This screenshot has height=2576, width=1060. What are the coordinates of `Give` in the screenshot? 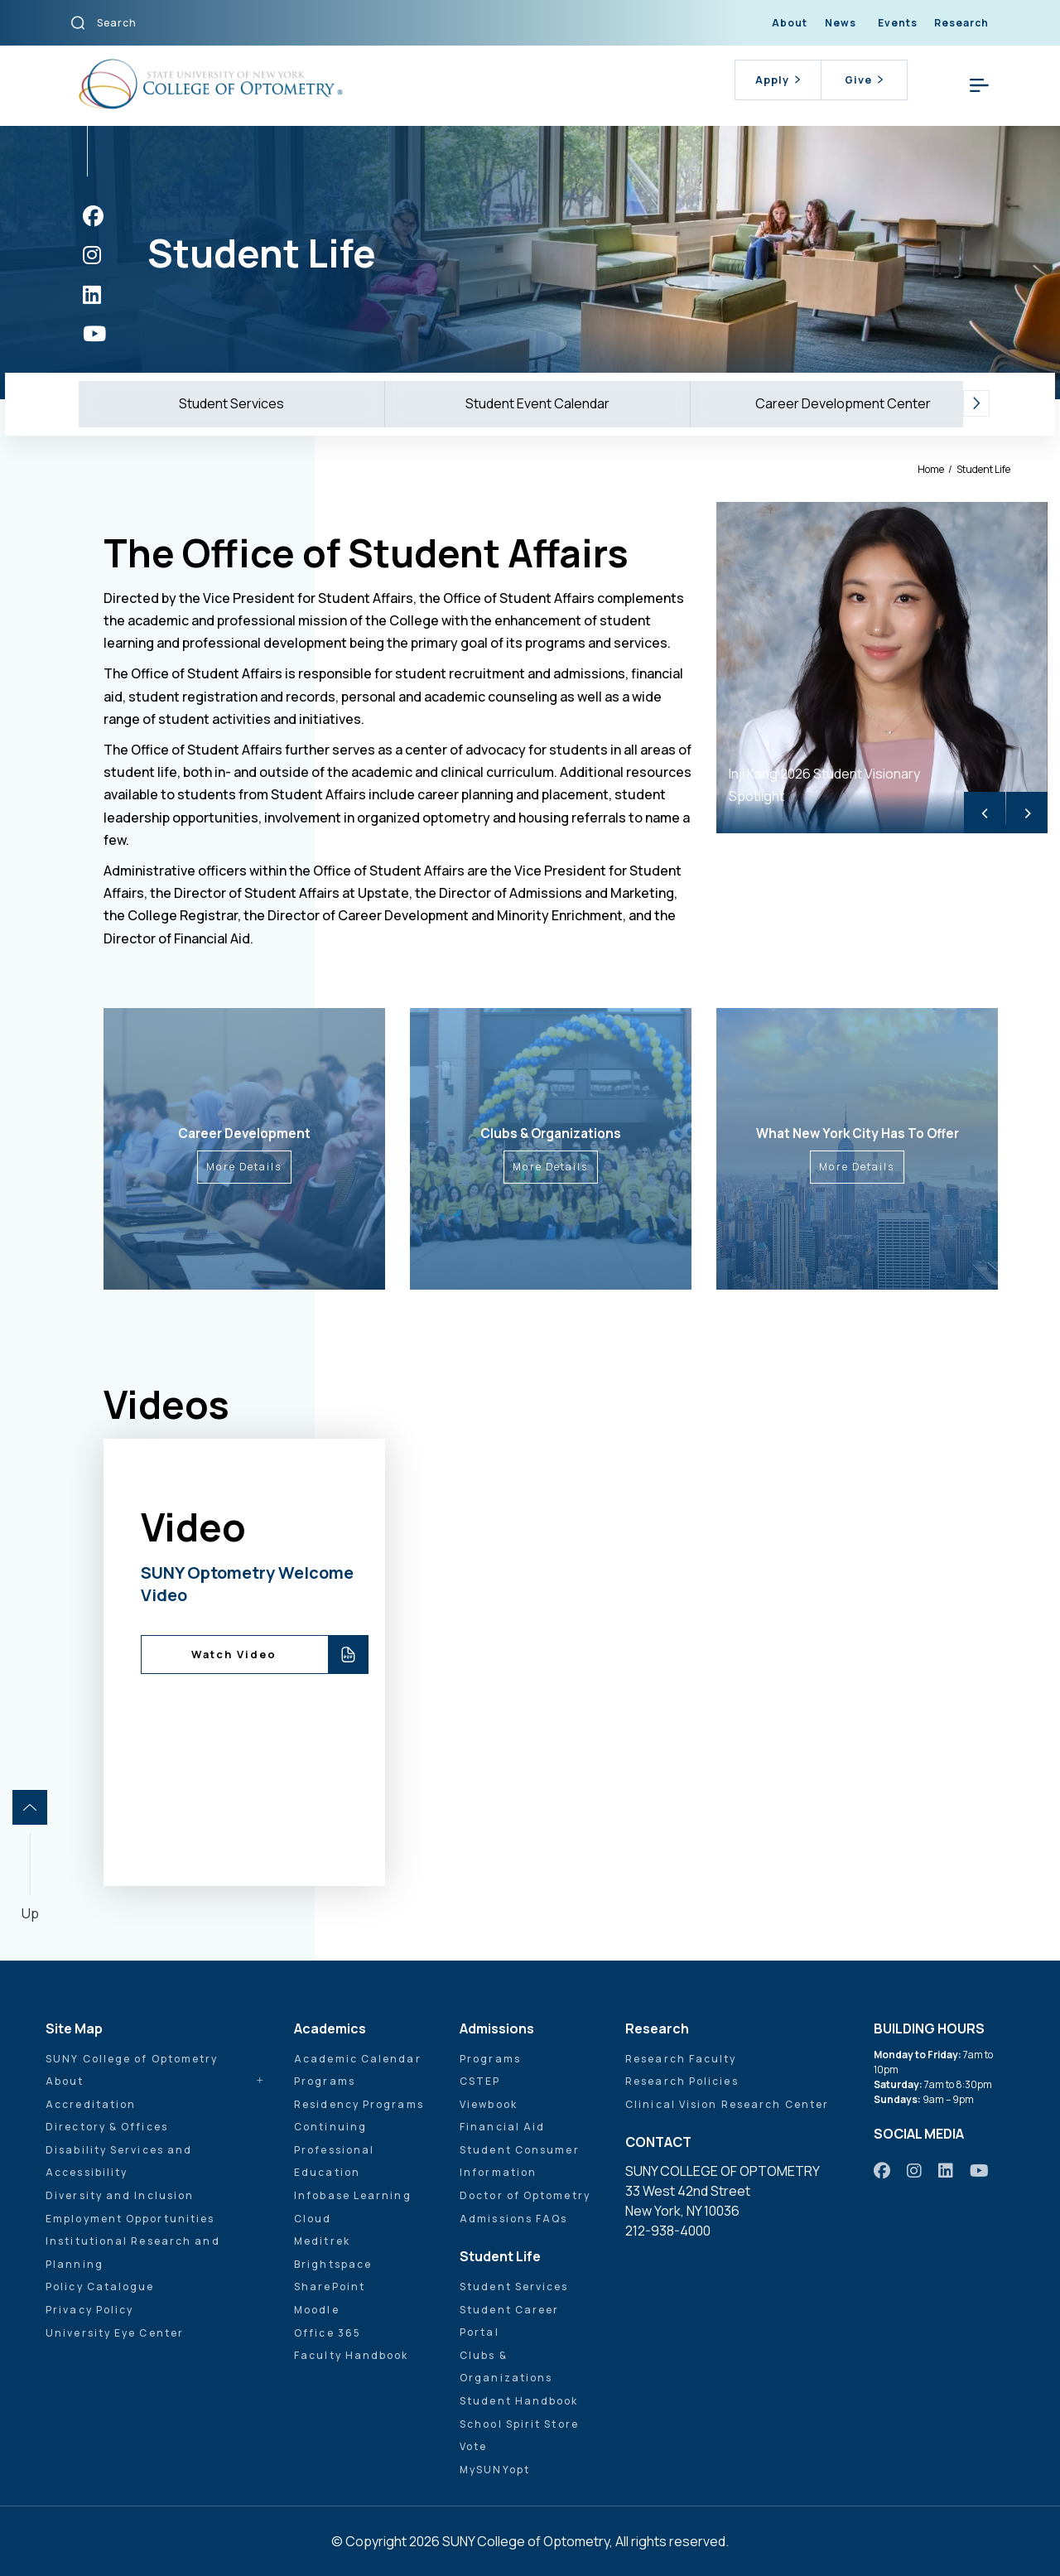 It's located at (864, 79).